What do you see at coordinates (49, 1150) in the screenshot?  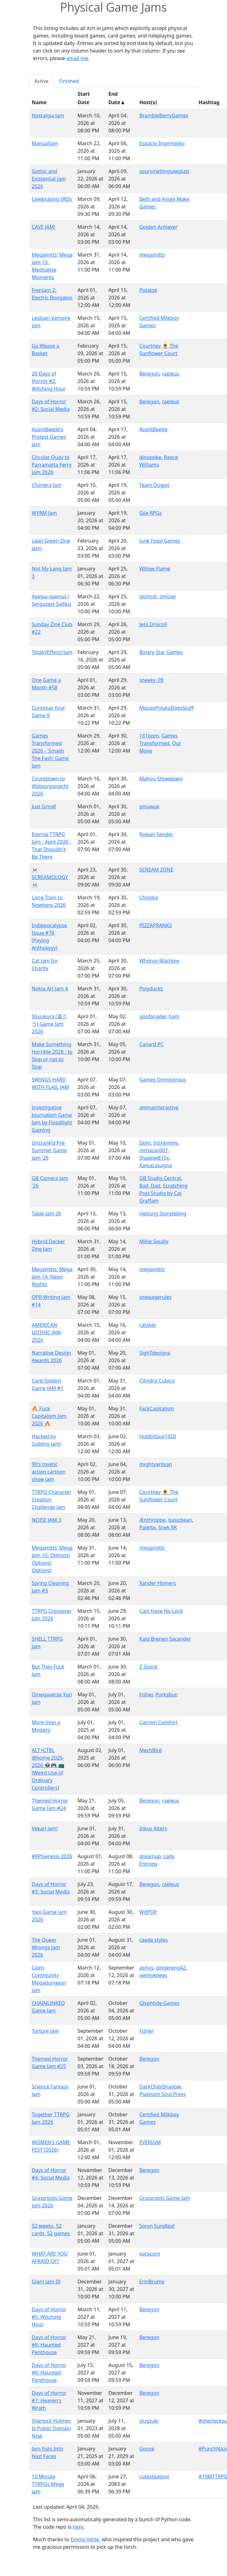 I see `Uncrank'd Pre-Summer Game Jam '26` at bounding box center [49, 1150].